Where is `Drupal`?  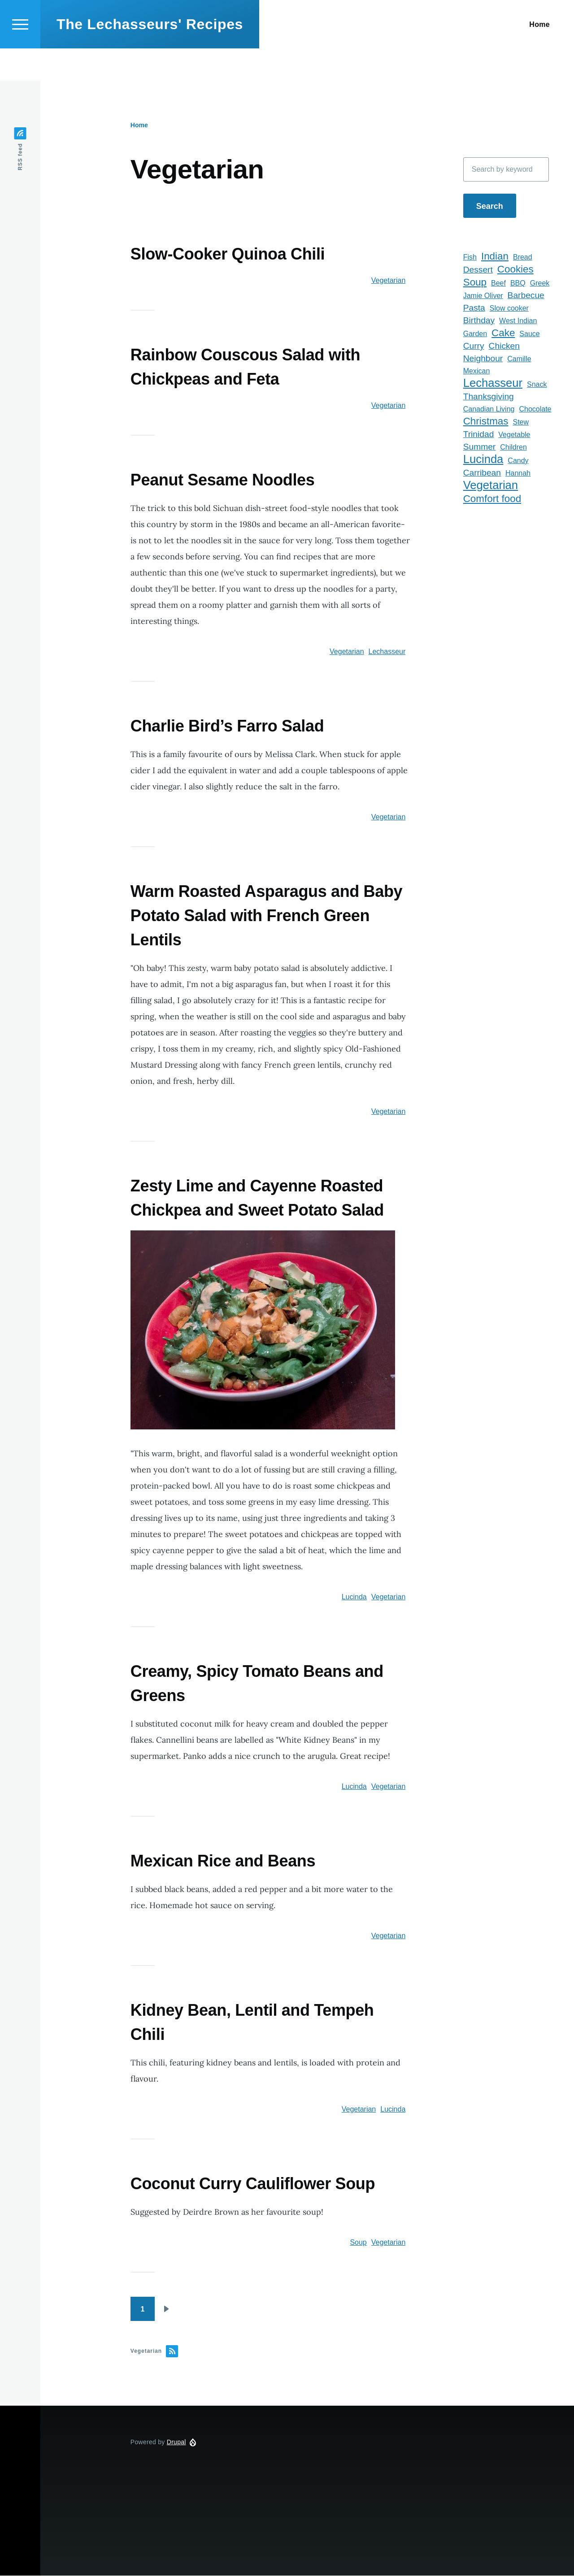
Drupal is located at coordinates (176, 2442).